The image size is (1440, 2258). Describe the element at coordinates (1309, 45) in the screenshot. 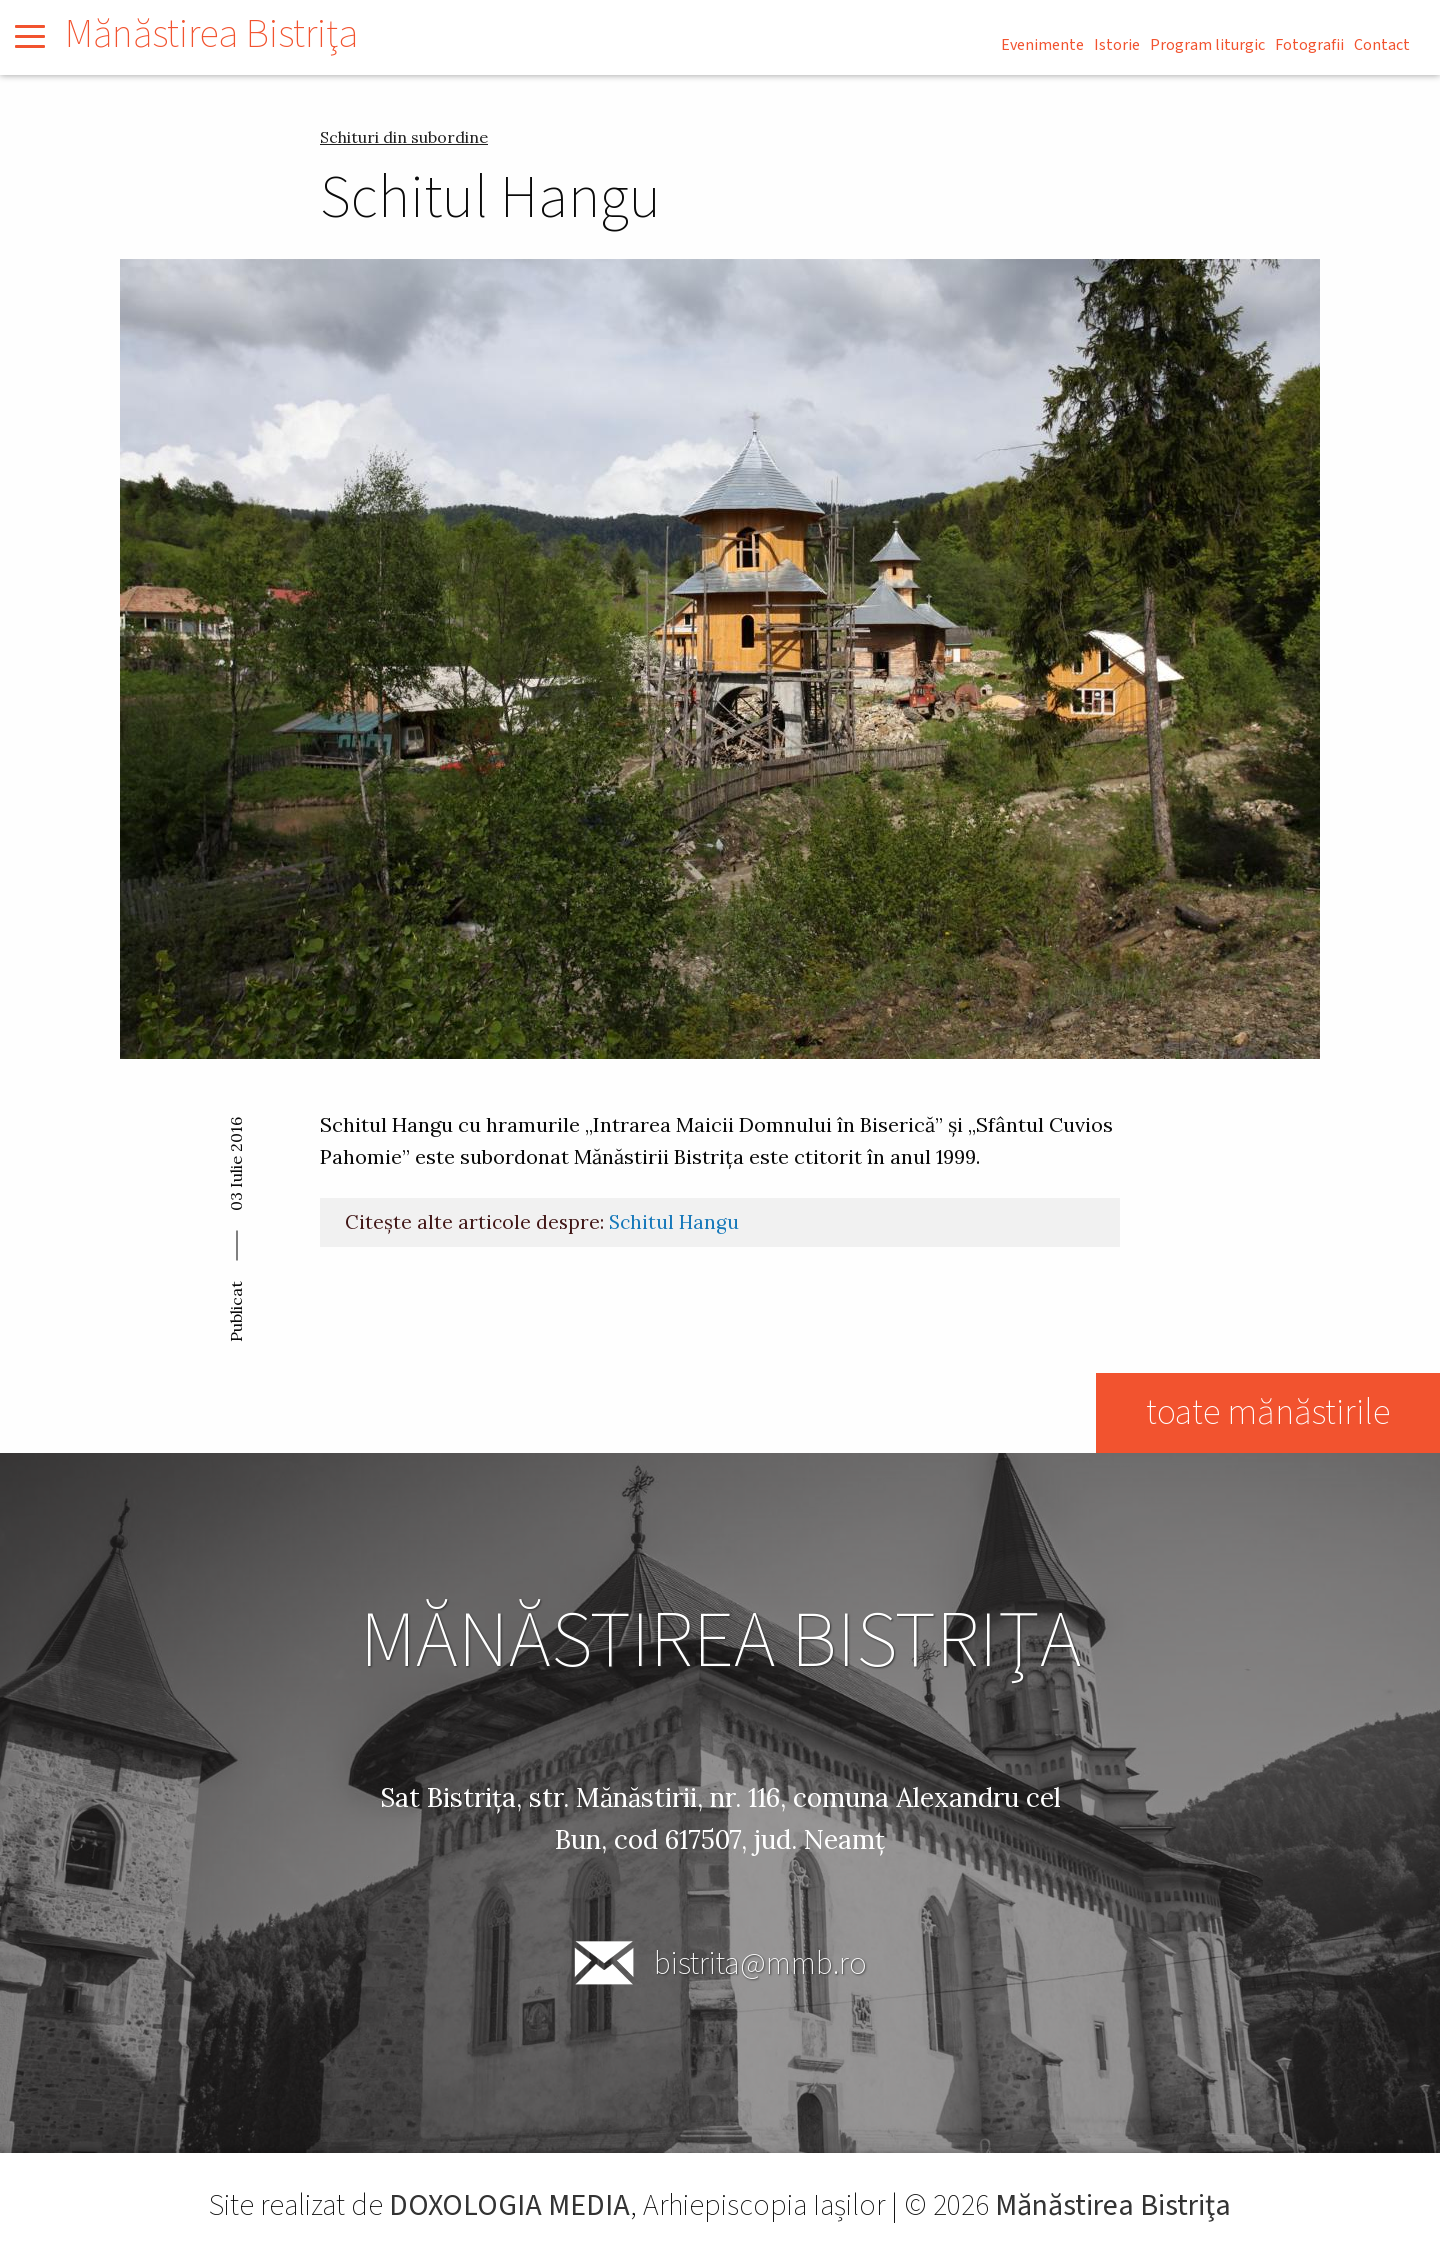

I see `Fotografii` at that location.